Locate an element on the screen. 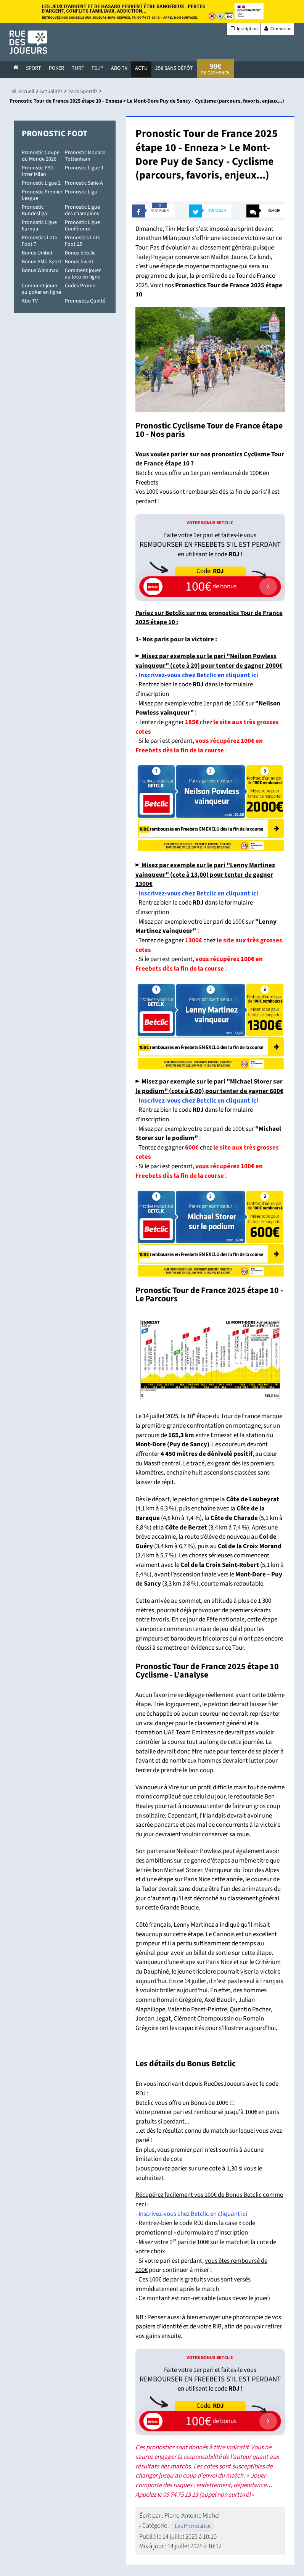  Inscrivez-vous chez Betclic en cliquant ici is located at coordinates (198, 675).